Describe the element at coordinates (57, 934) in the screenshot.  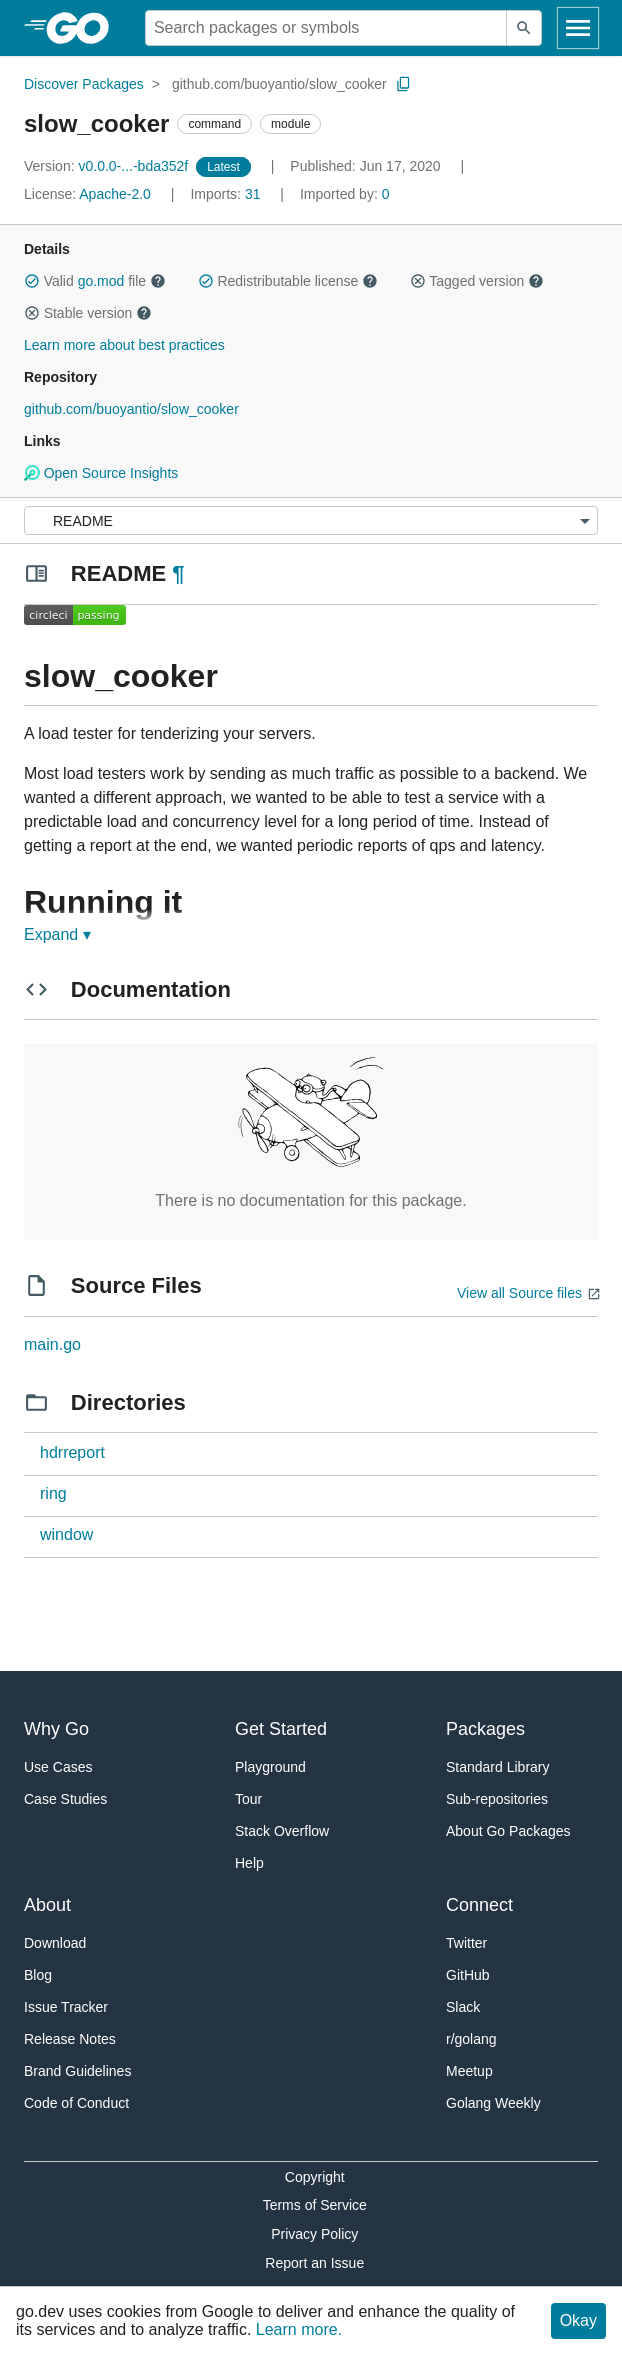
I see `Expand ▾ [Expand Readme]` at that location.